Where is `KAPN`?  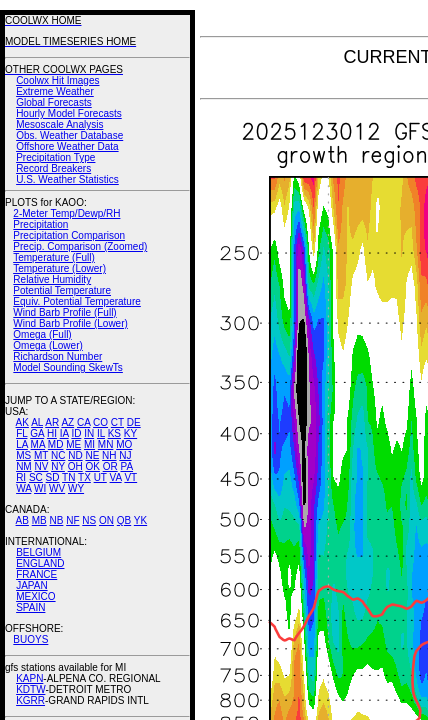
KAPN is located at coordinates (29, 678).